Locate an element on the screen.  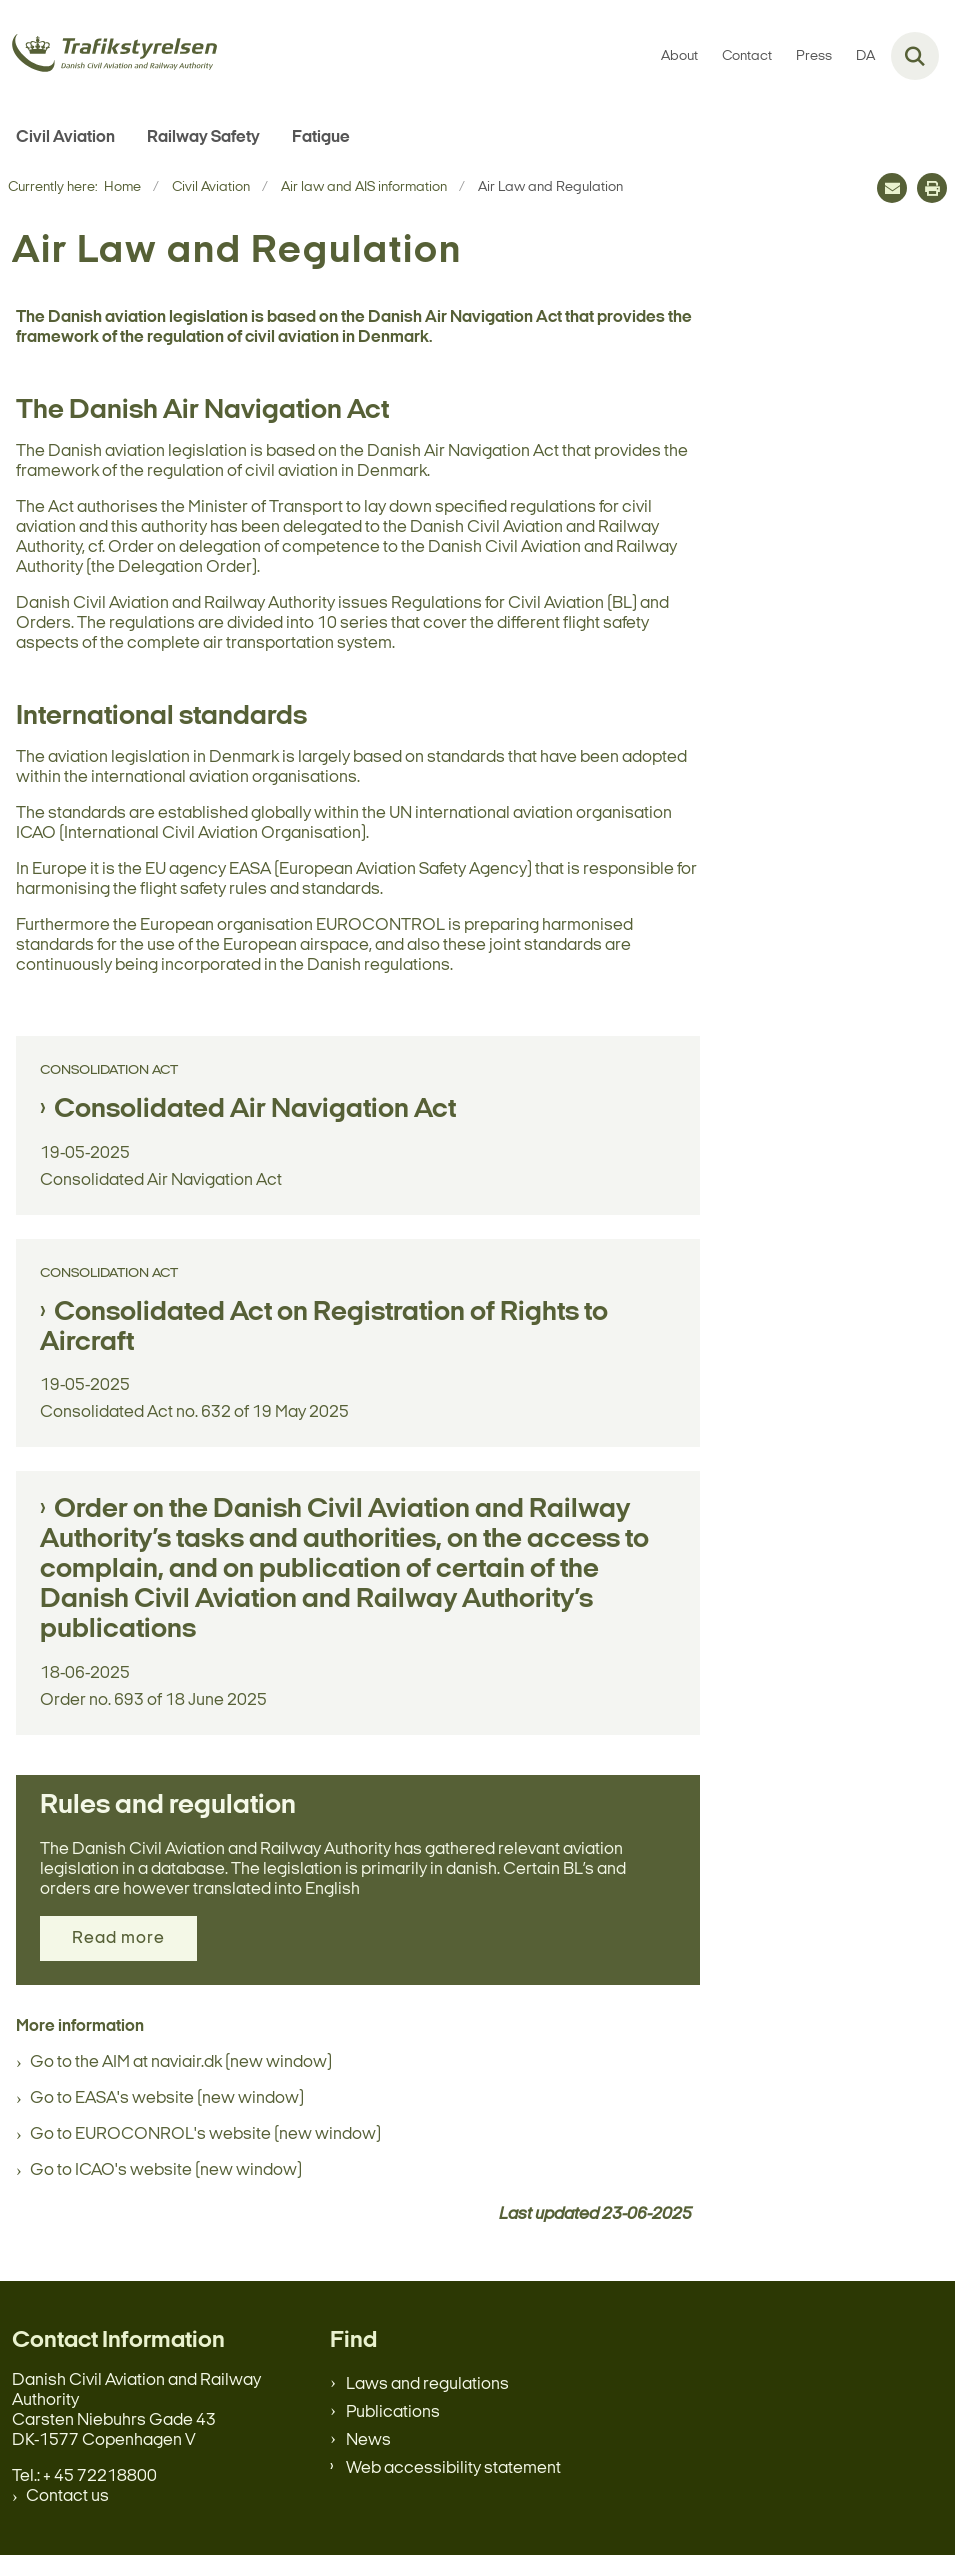
Civil Aviation is located at coordinates (65, 137).